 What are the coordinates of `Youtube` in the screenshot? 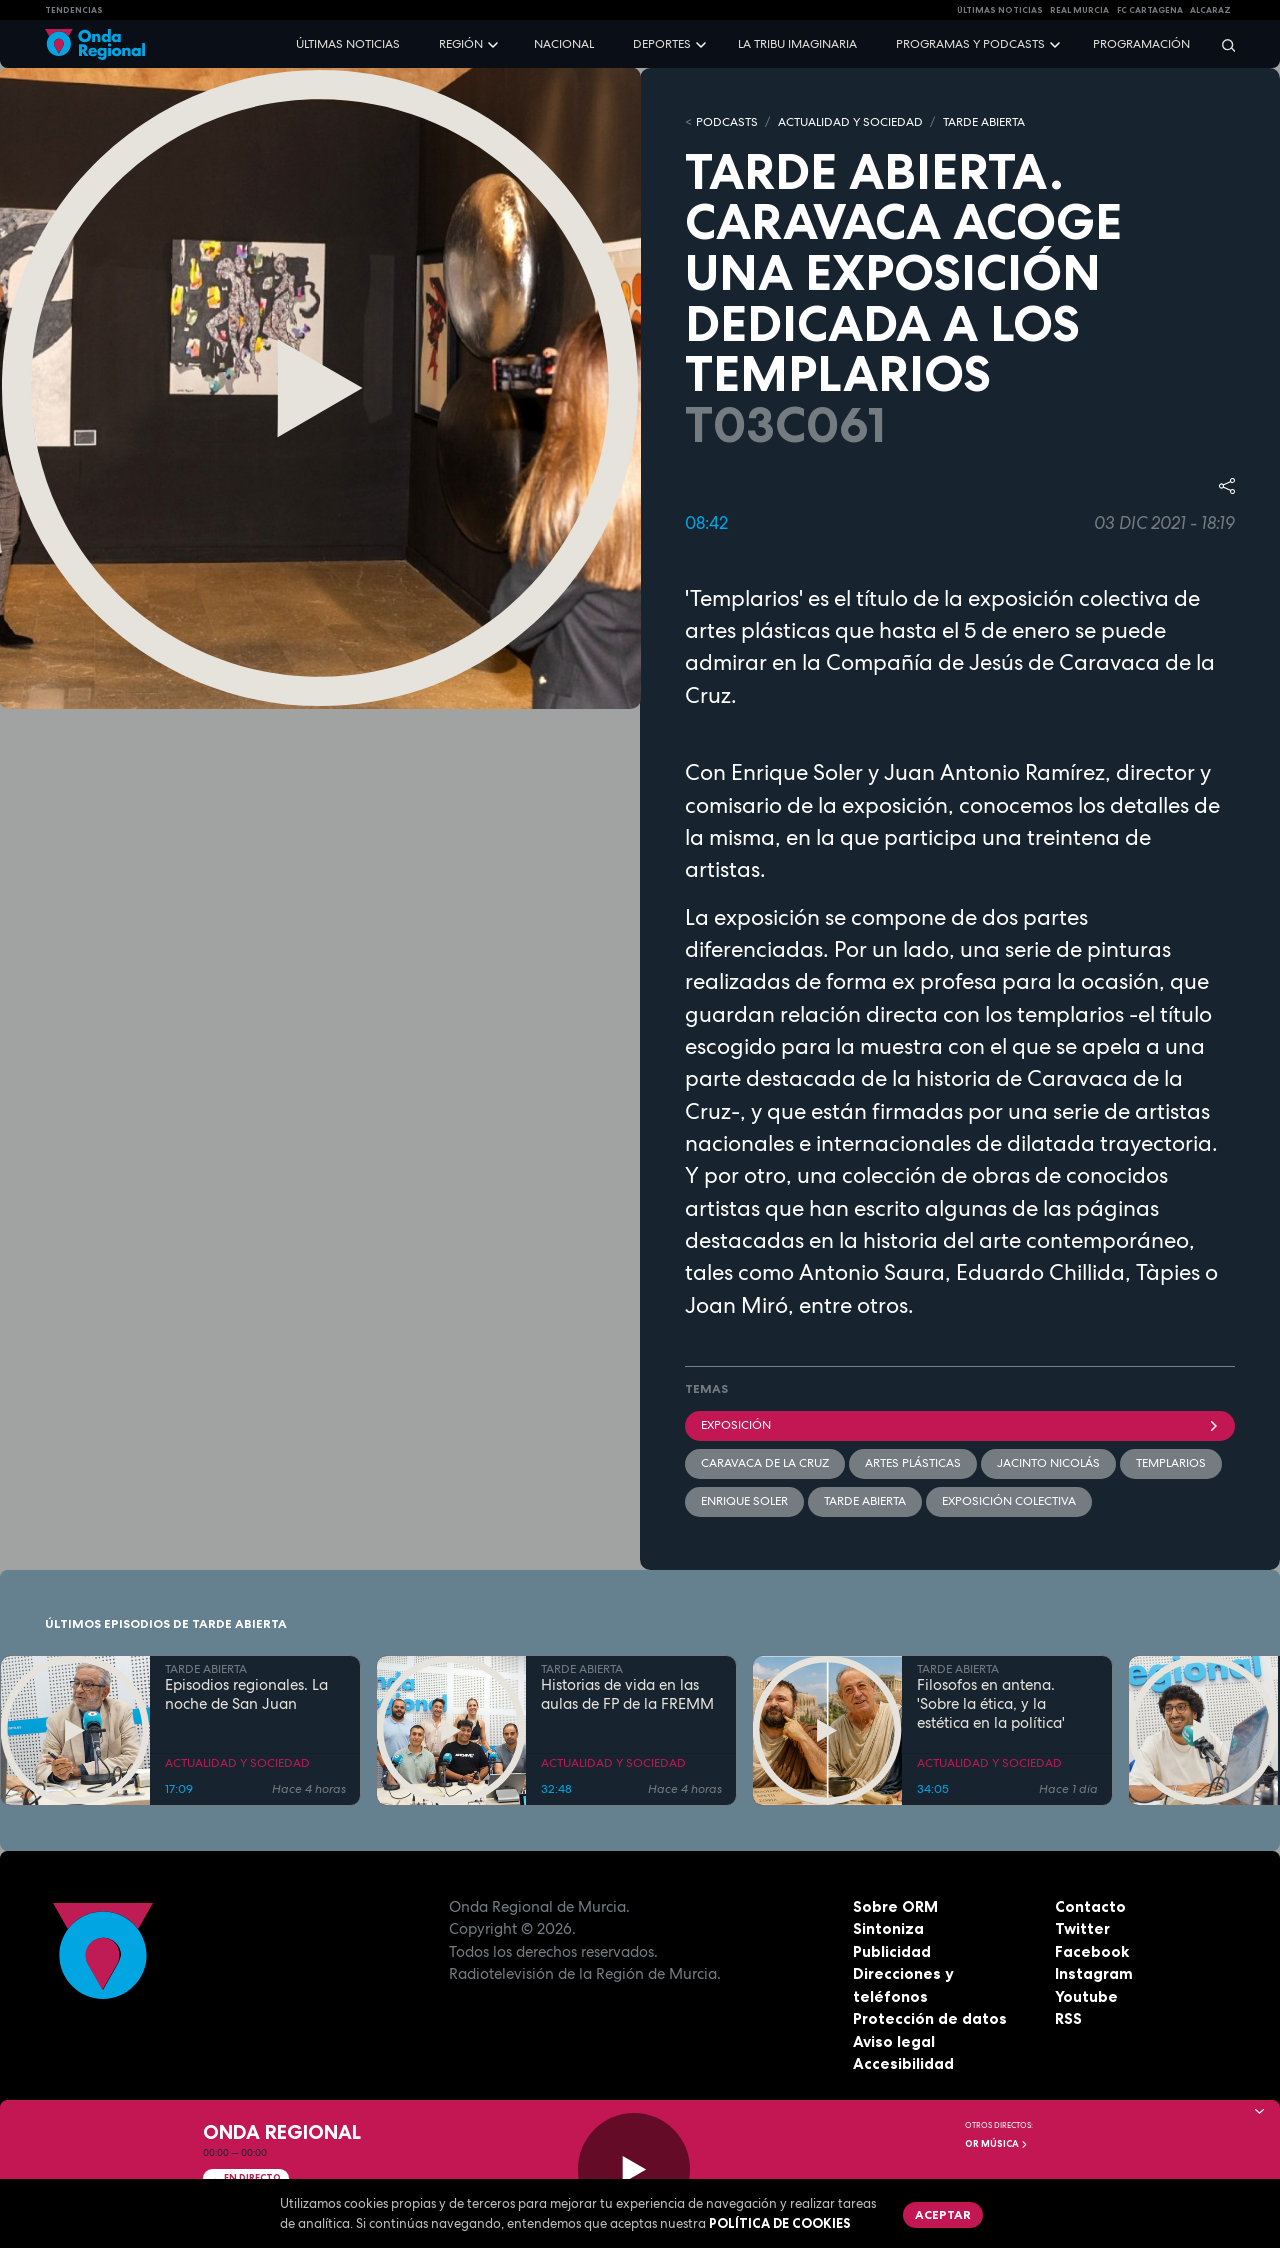 It's located at (1086, 1996).